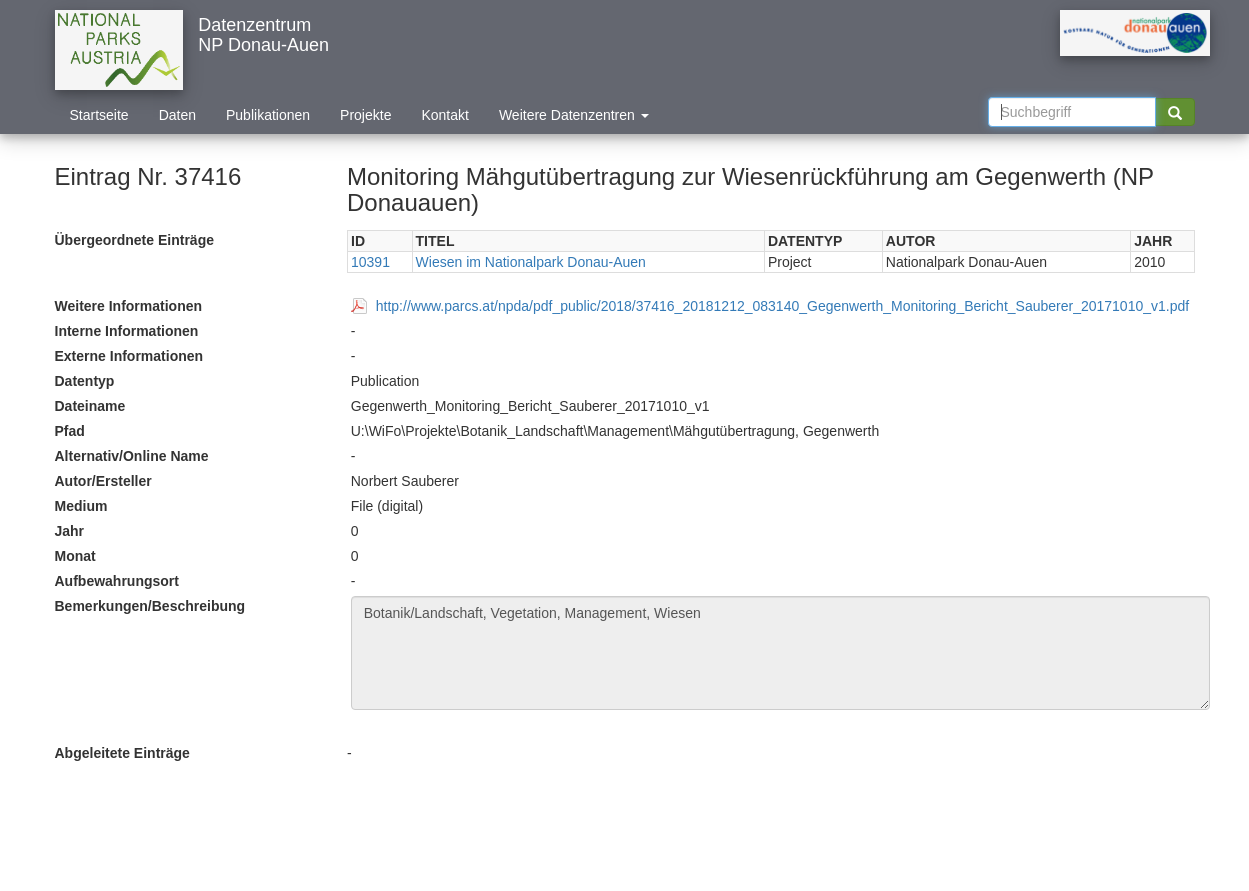 Image resolution: width=1249 pixels, height=891 pixels. Describe the element at coordinates (134, 240) in the screenshot. I see `Übergeordnete Einträge` at that location.